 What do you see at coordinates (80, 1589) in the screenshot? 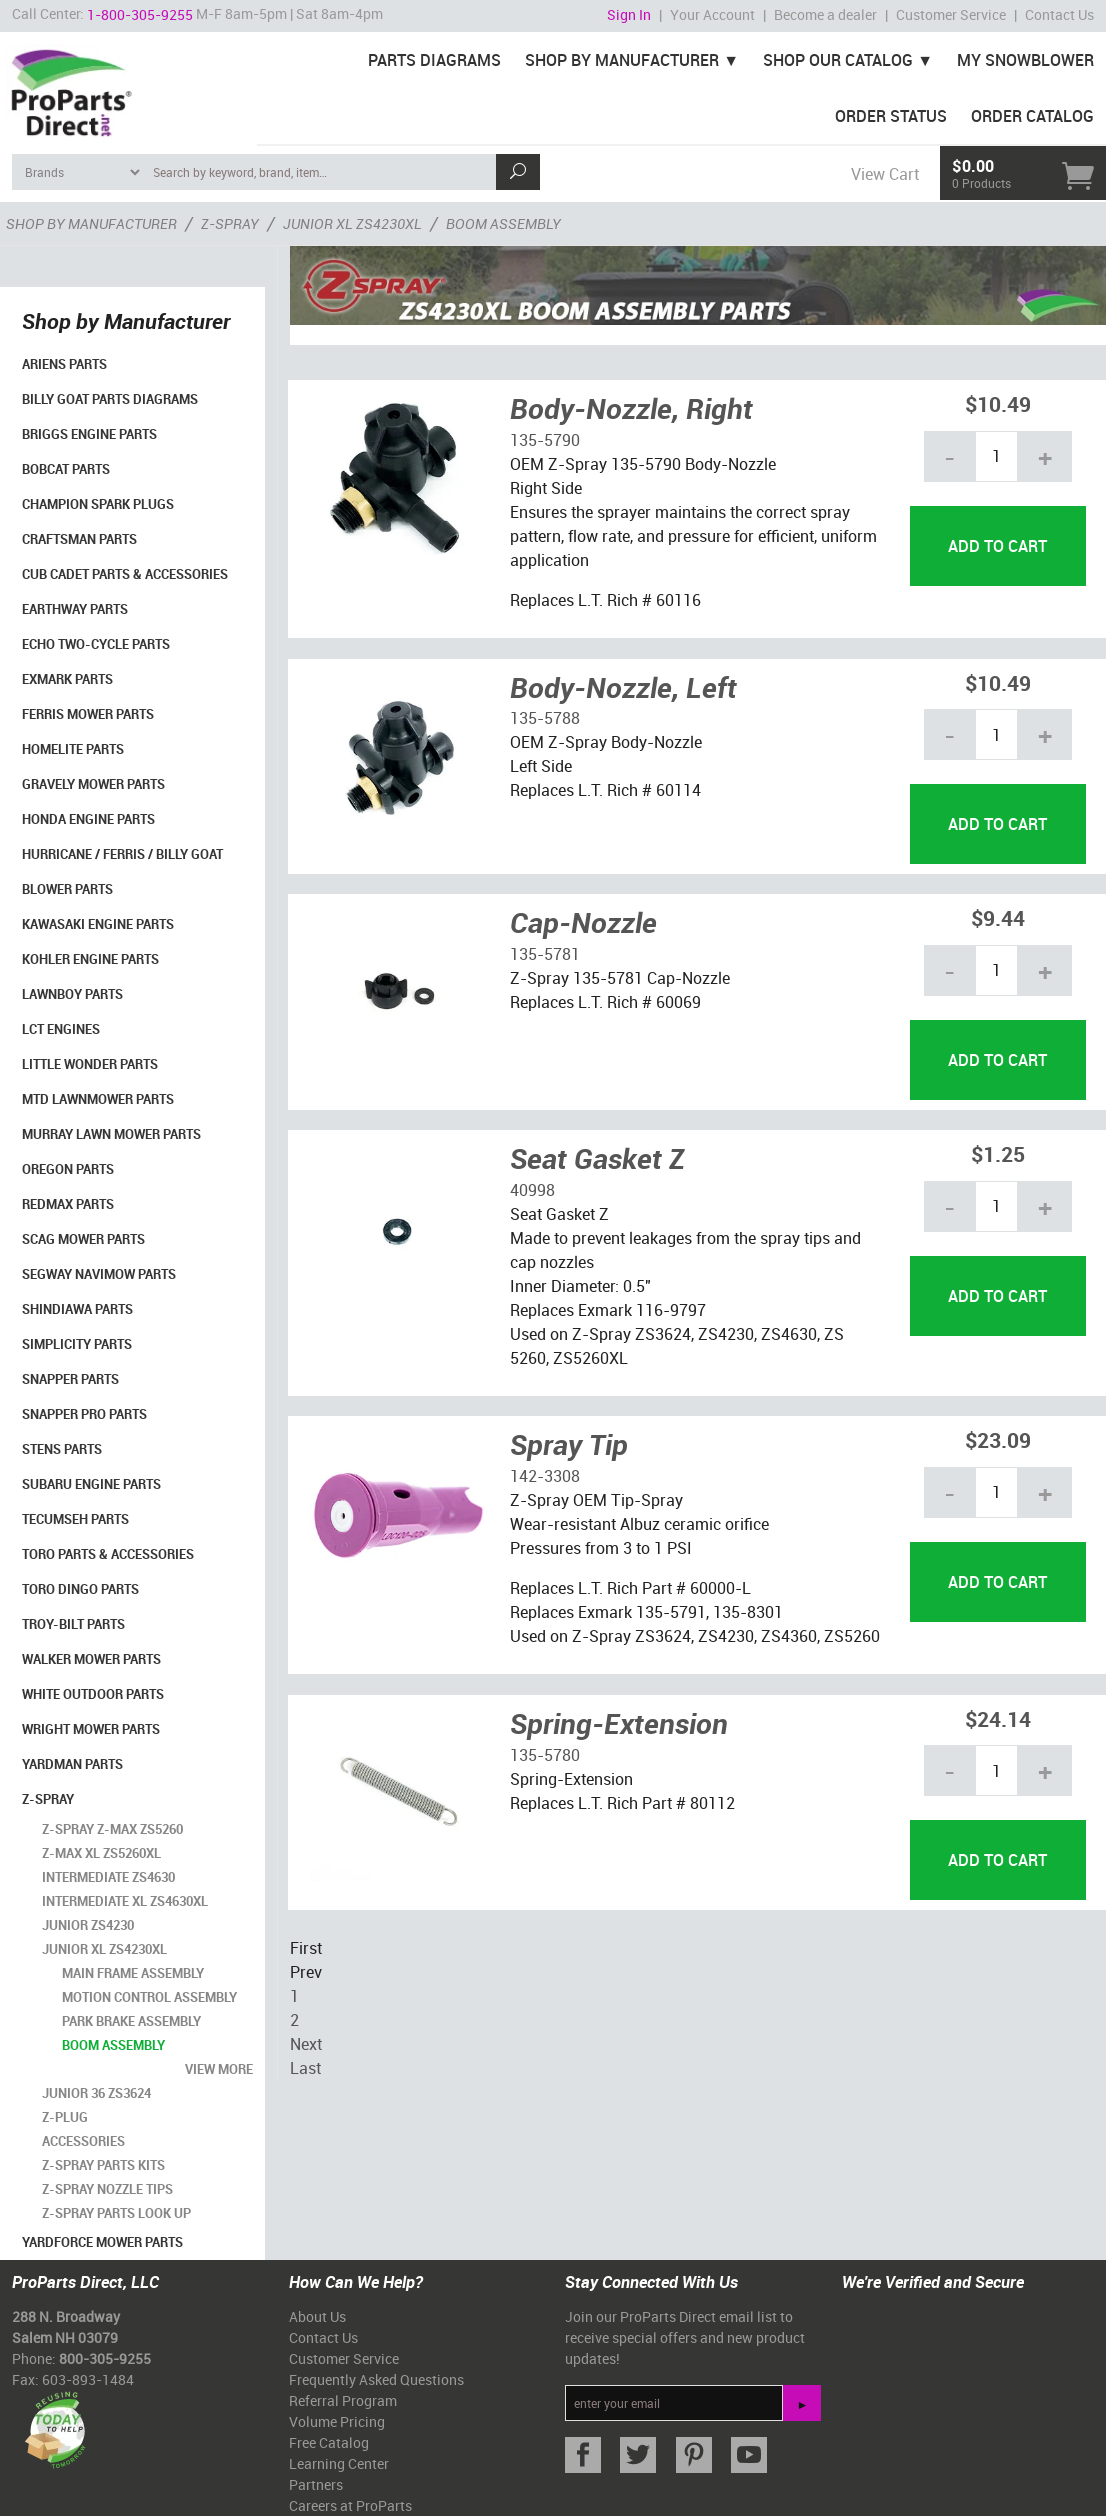
I see `Toro Dingo Parts` at bounding box center [80, 1589].